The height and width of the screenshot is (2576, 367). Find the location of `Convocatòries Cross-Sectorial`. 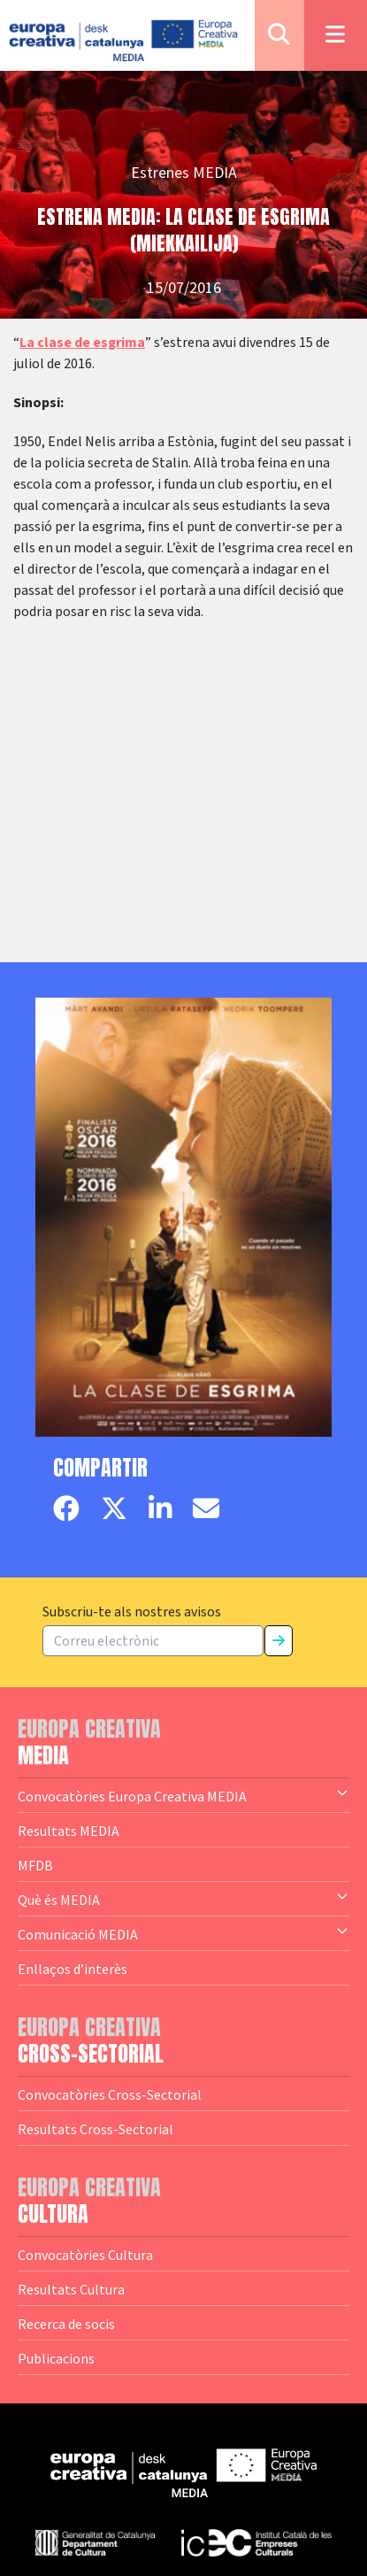

Convocatòries Cross-Sectorial is located at coordinates (110, 2094).